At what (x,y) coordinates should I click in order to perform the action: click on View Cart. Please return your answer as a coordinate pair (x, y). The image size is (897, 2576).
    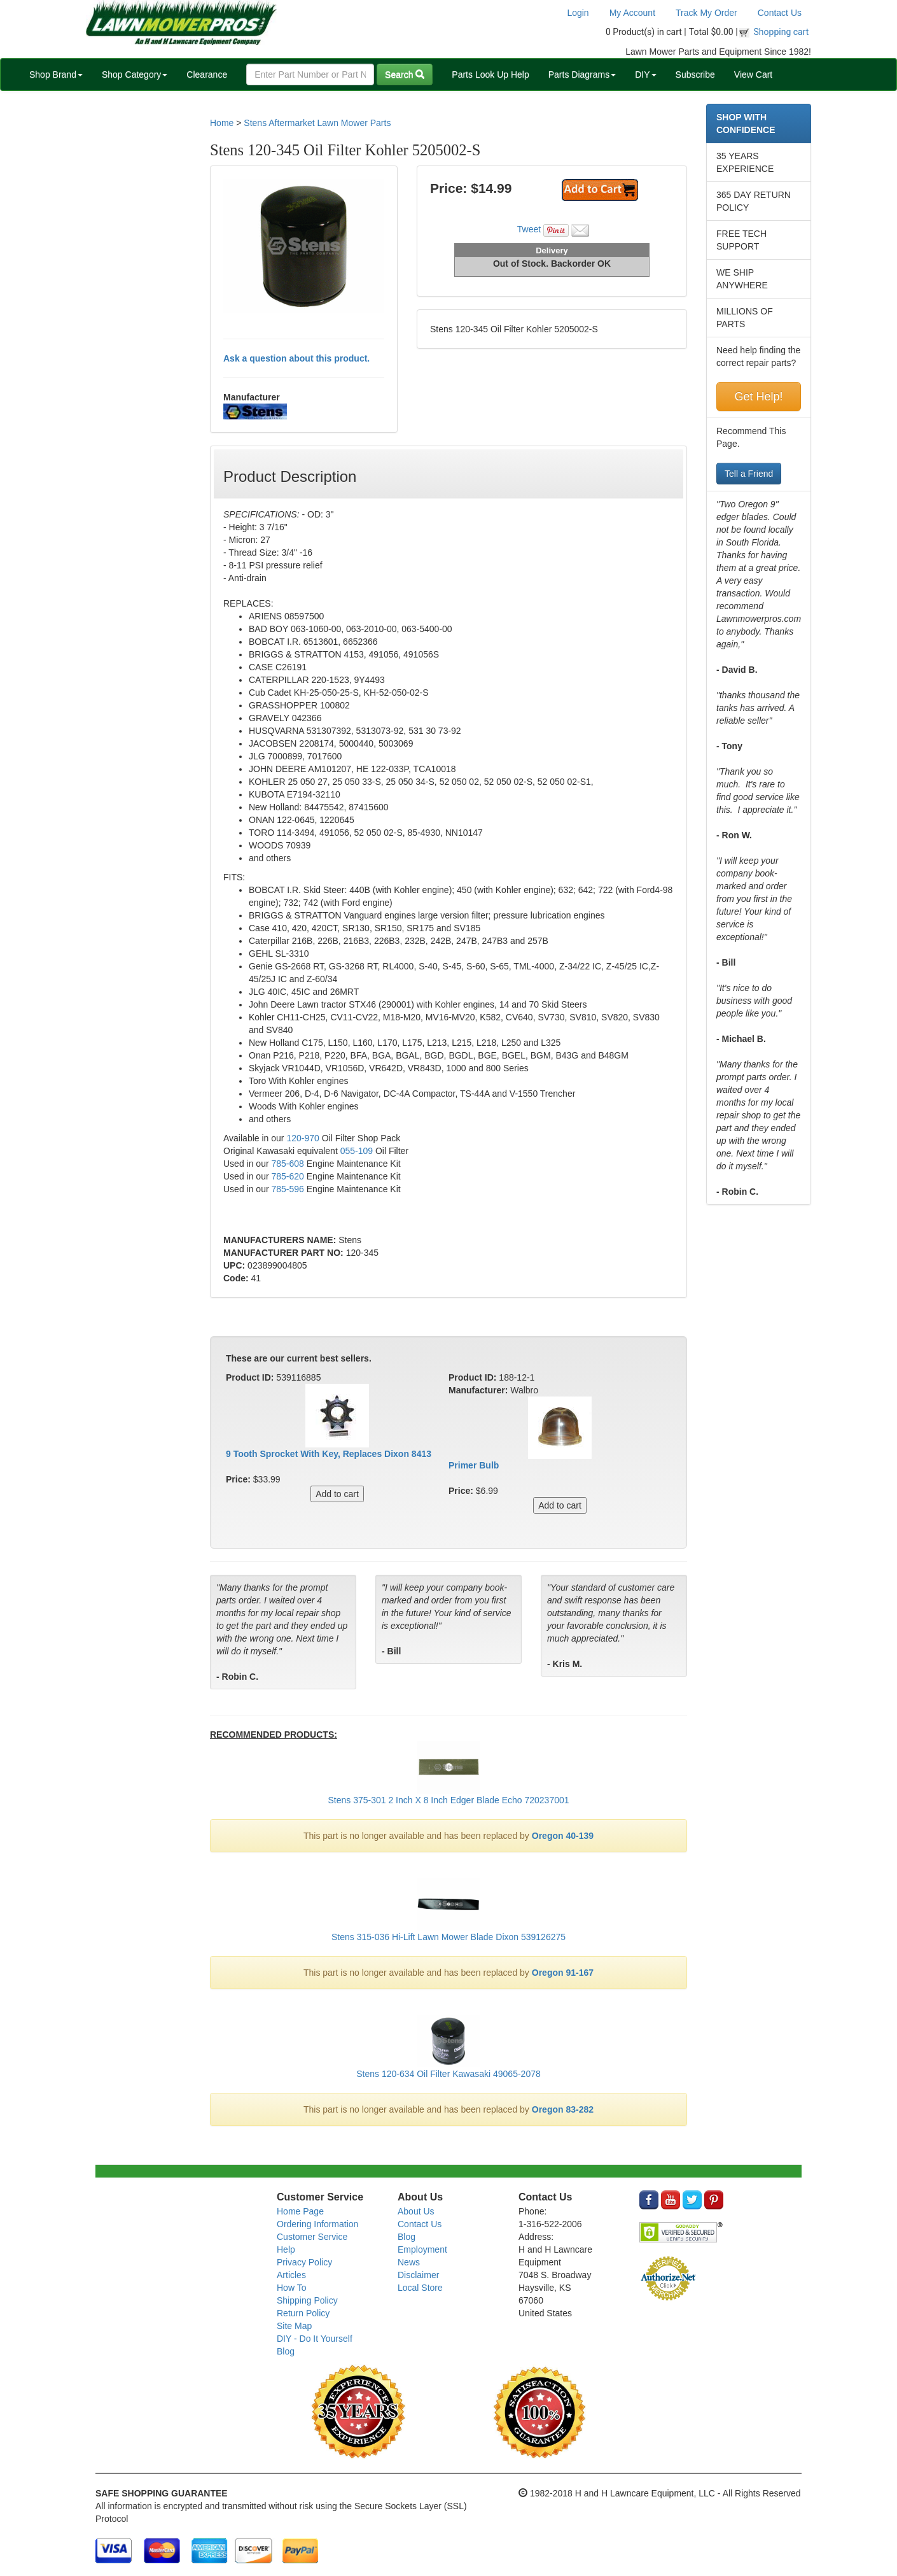
    Looking at the image, I should click on (753, 74).